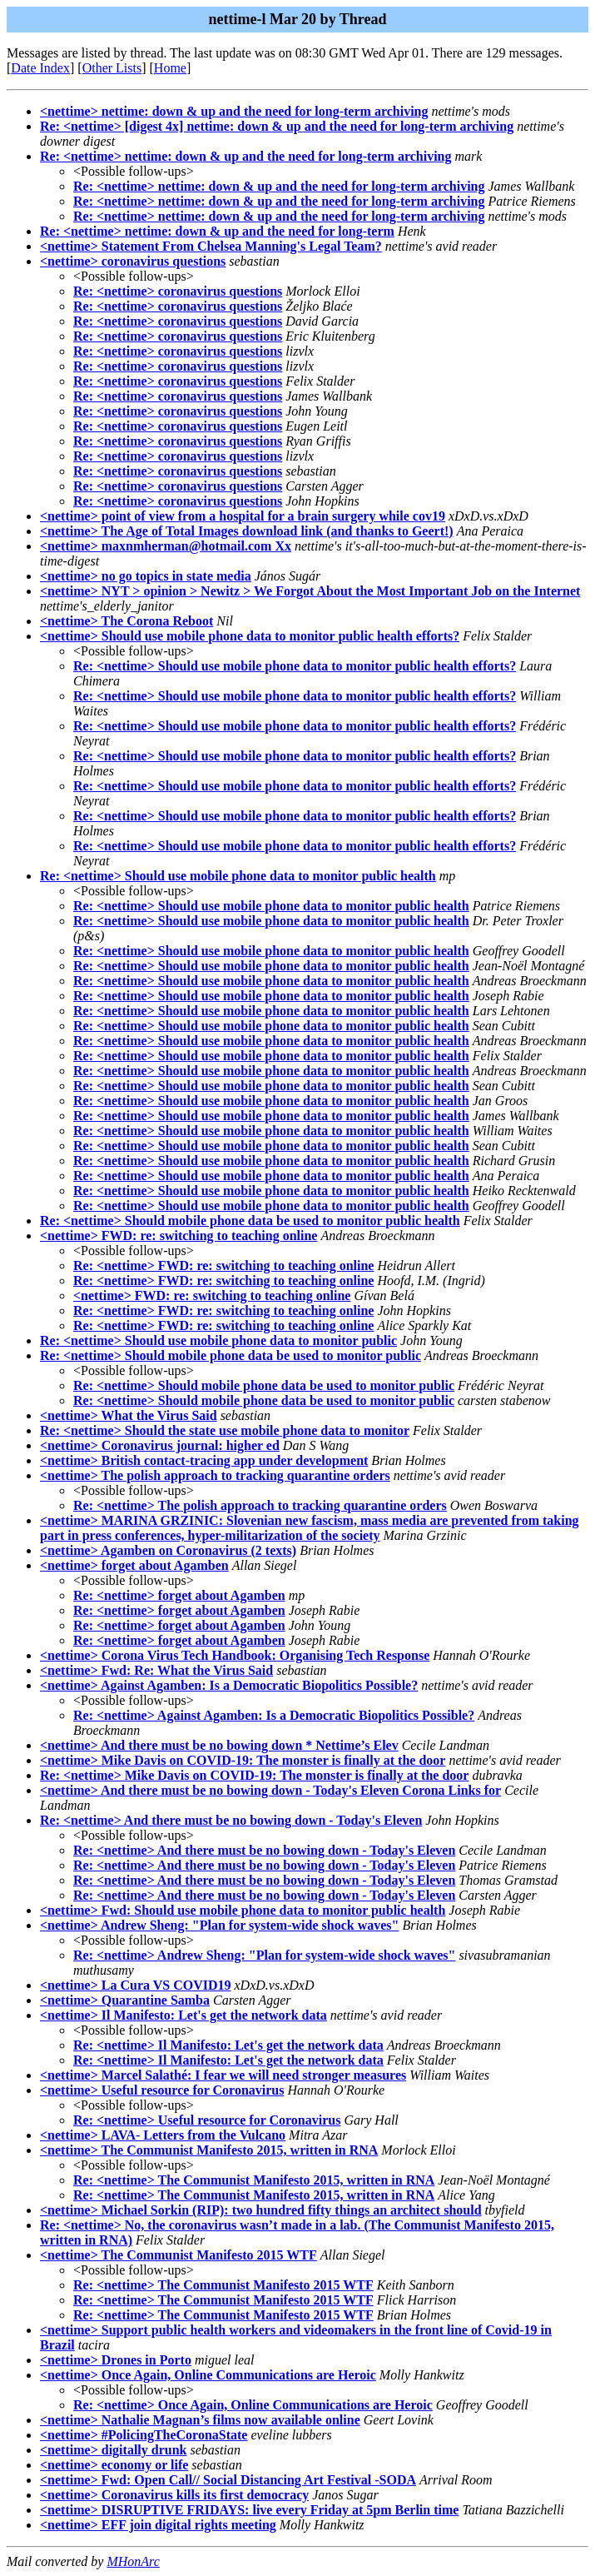 Image resolution: width=595 pixels, height=2576 pixels. Describe the element at coordinates (242, 1910) in the screenshot. I see `<nettime> Fwd: Should use mobile phone data to monitor public health` at that location.